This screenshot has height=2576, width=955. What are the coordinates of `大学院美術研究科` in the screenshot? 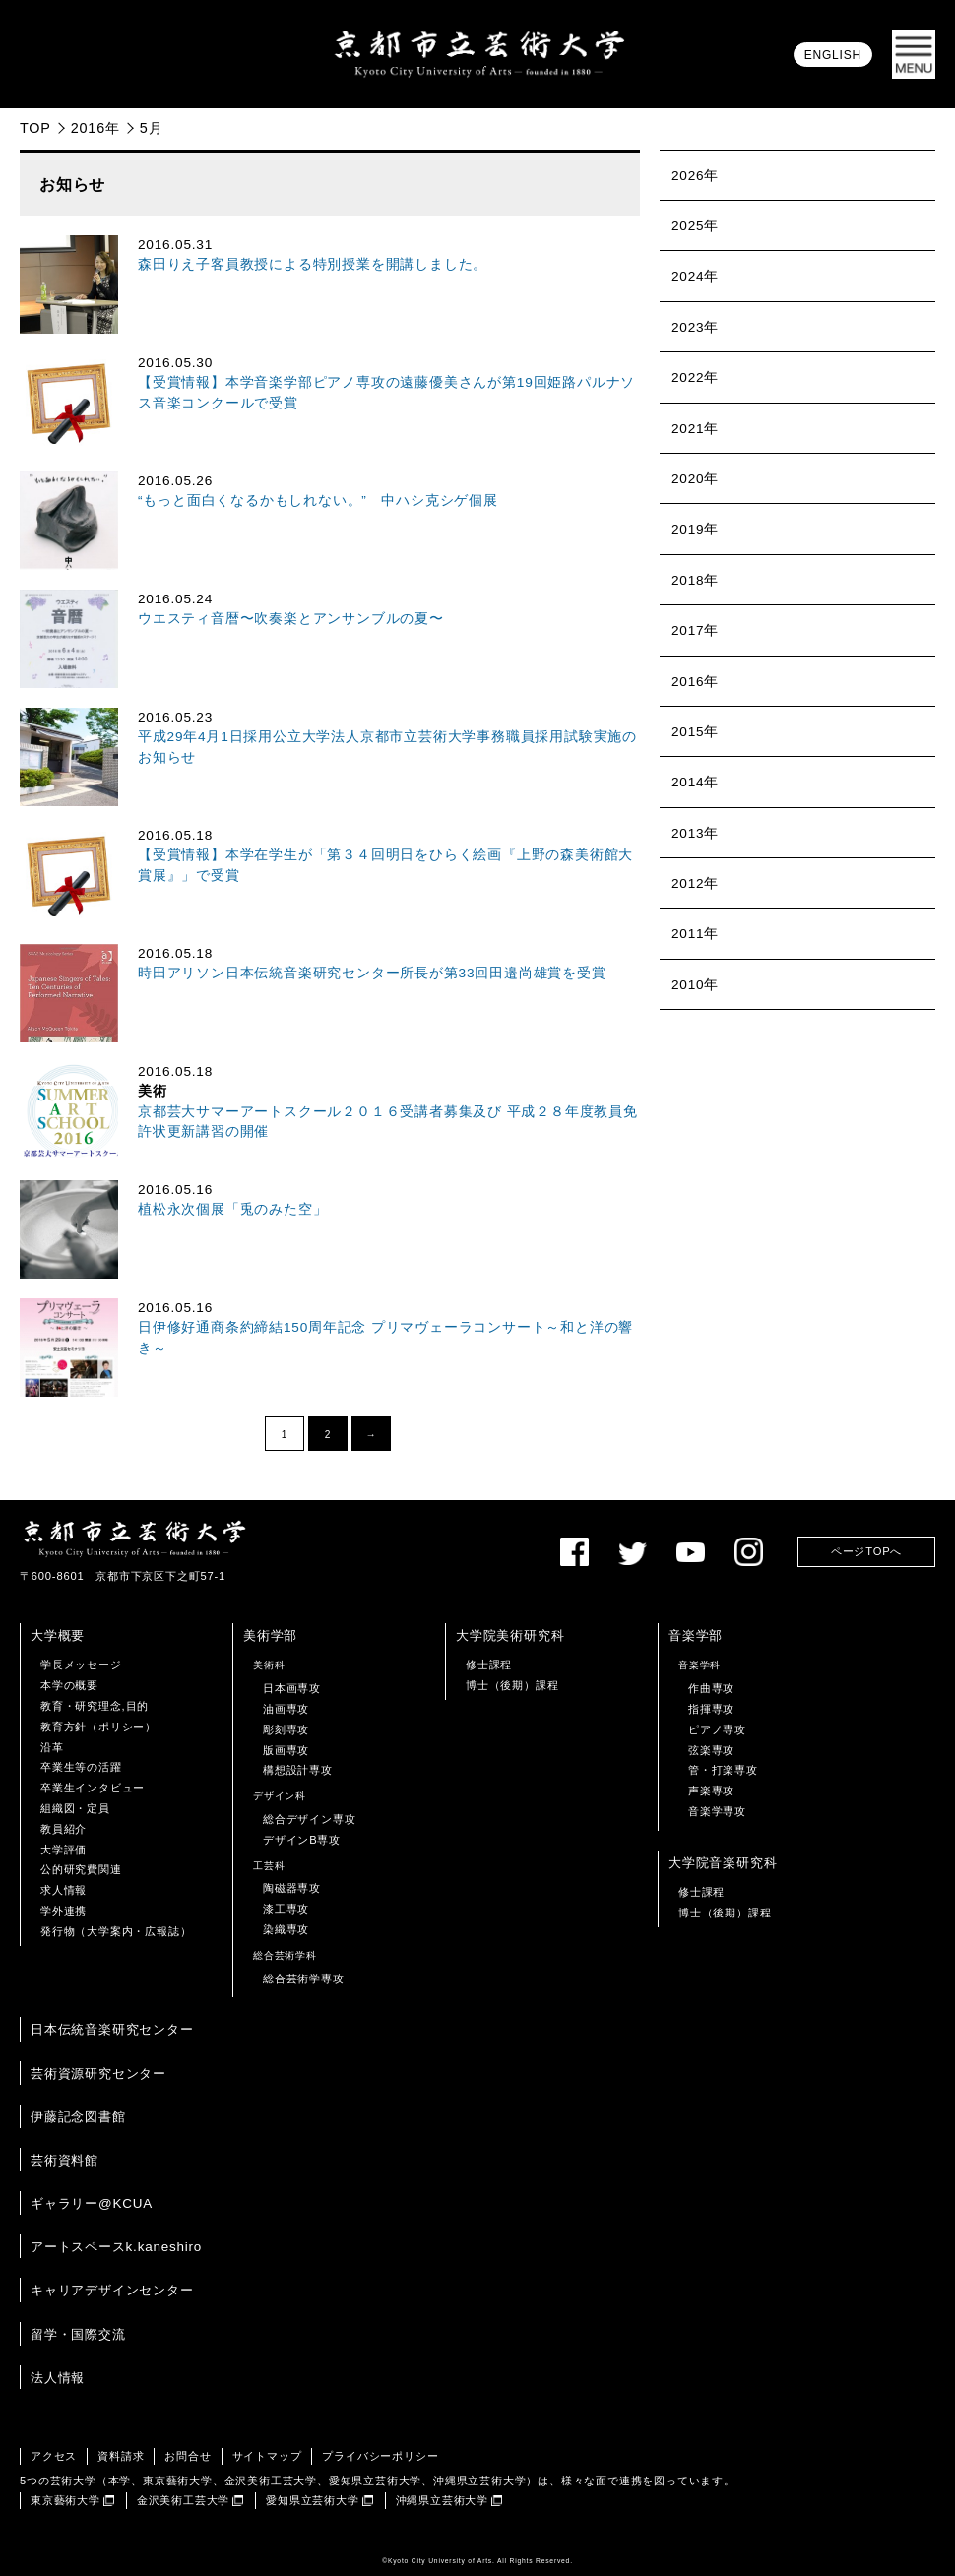 It's located at (510, 1635).